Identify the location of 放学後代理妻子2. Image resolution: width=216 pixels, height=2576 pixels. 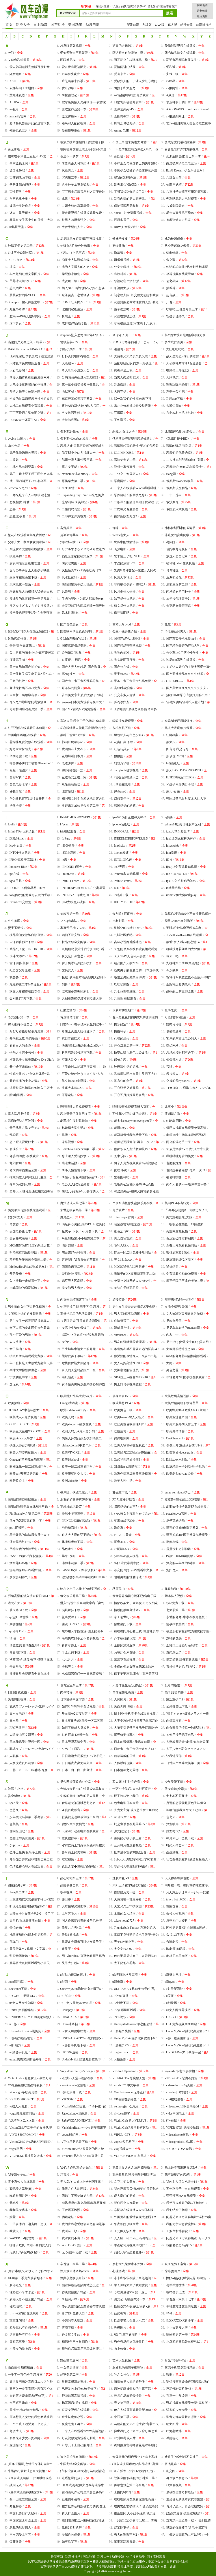
(177, 598).